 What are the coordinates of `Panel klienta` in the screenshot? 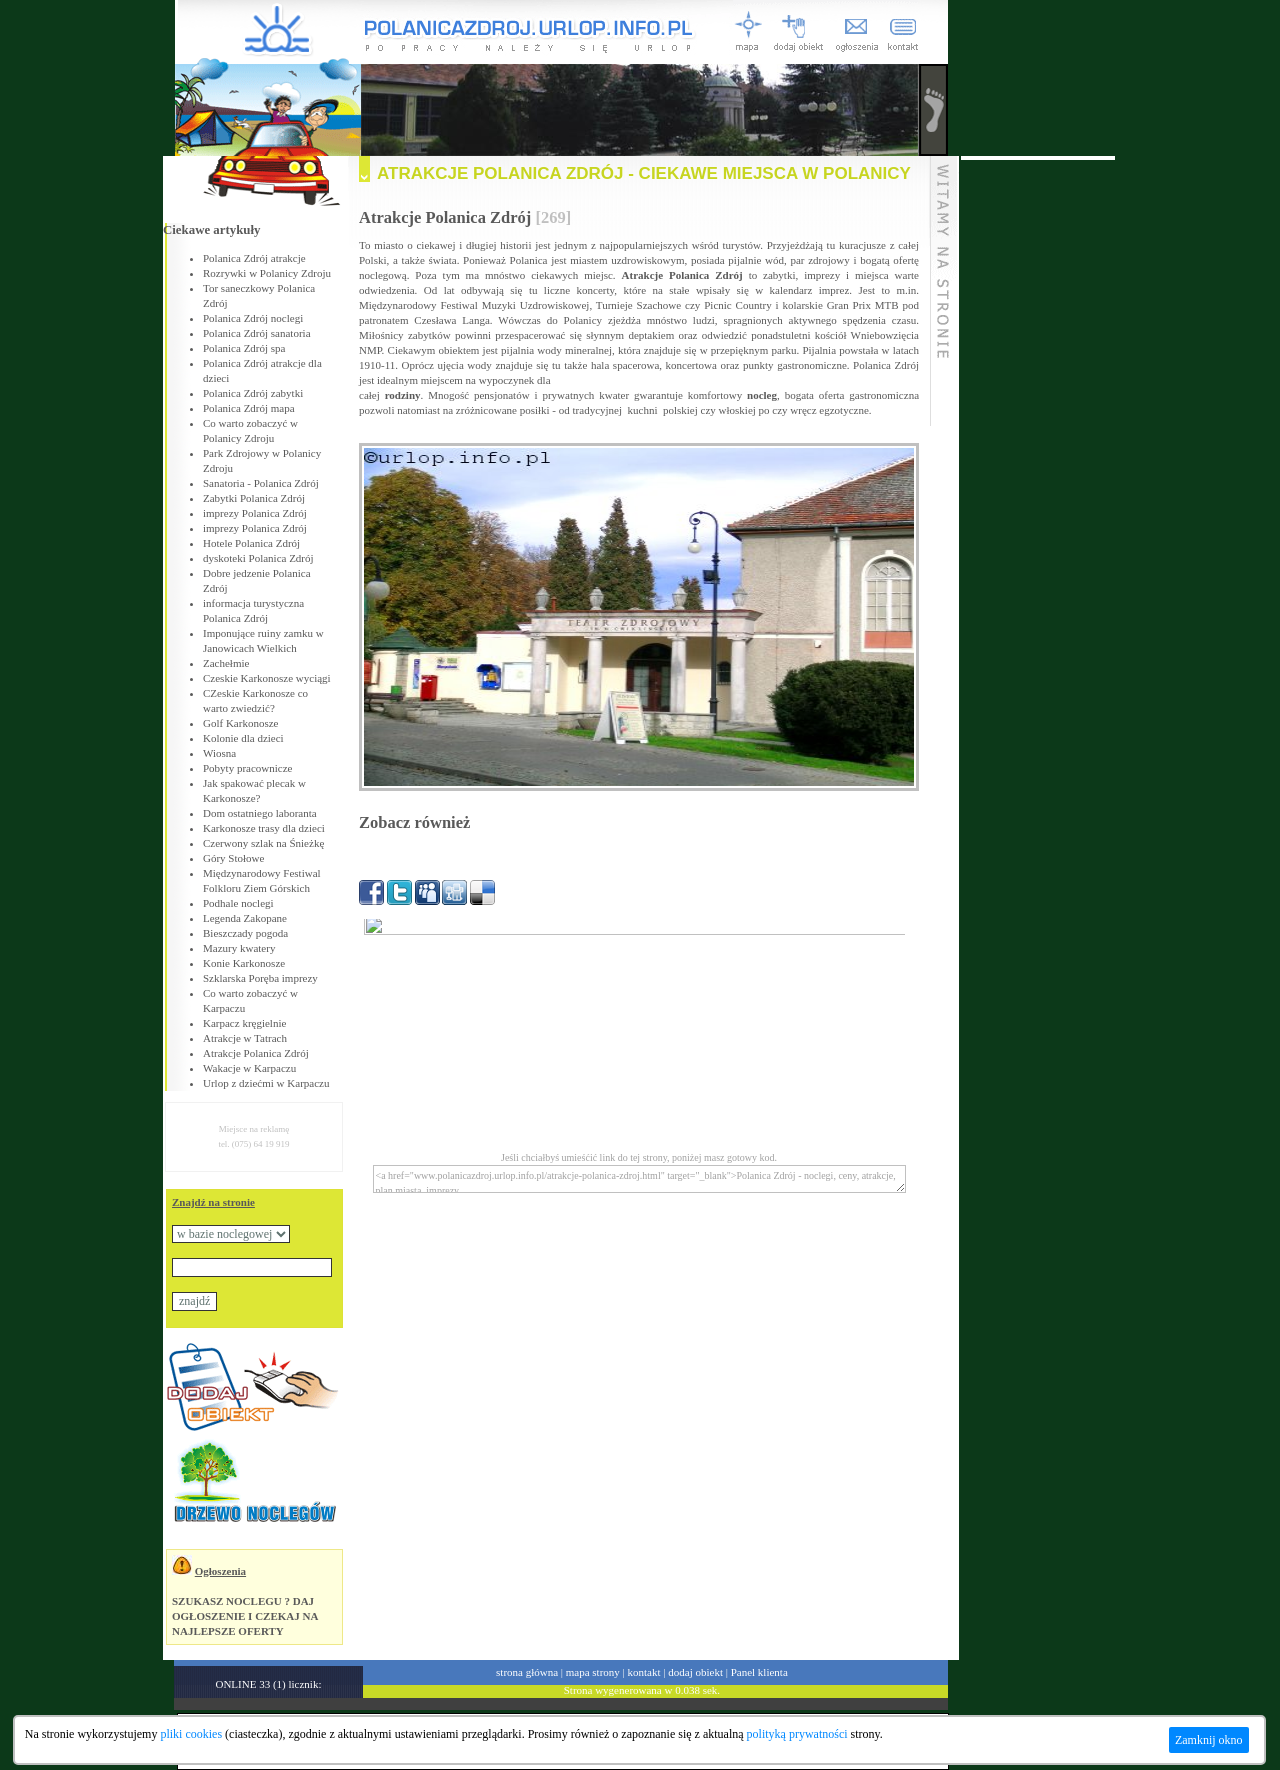 It's located at (759, 1672).